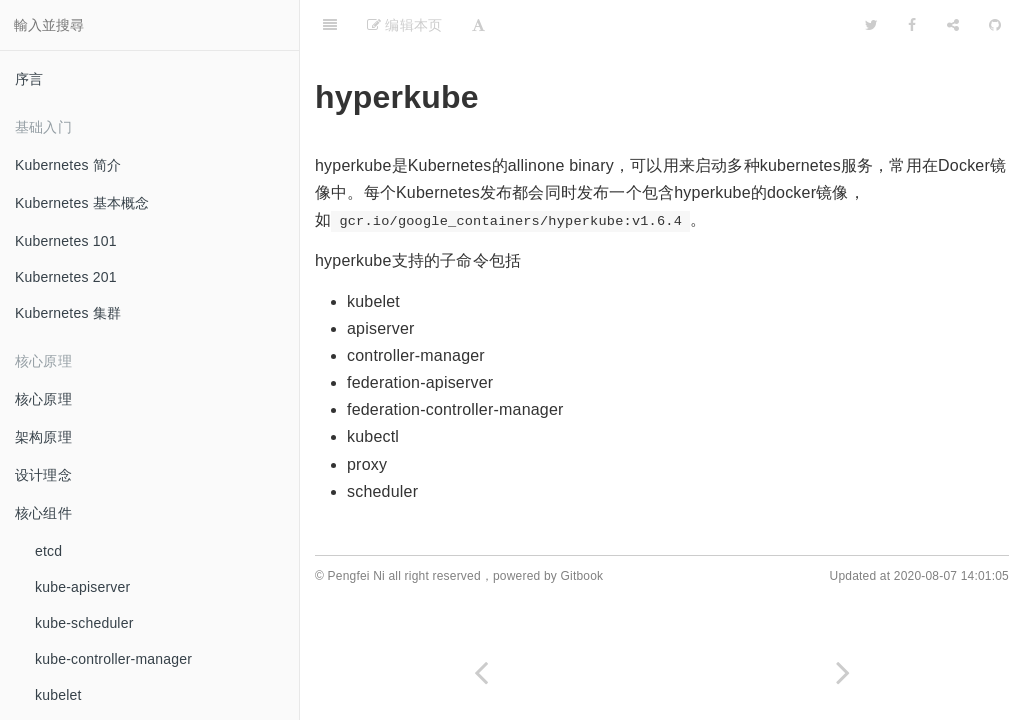  Describe the element at coordinates (478, 25) in the screenshot. I see `[Font Settings]` at that location.